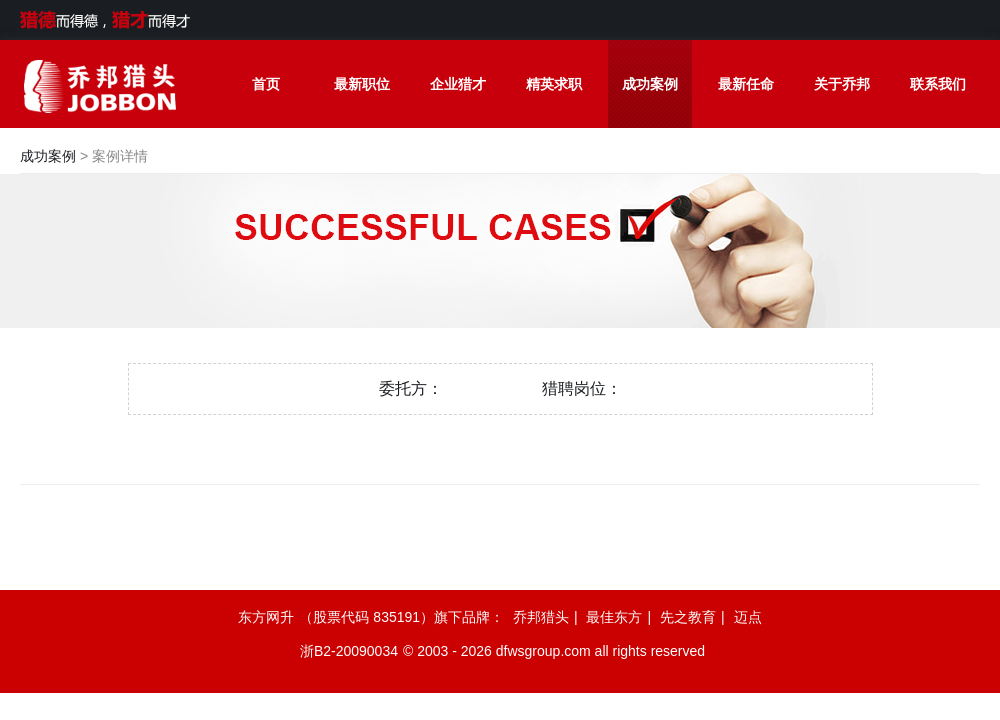  What do you see at coordinates (650, 84) in the screenshot?
I see `成功案例` at bounding box center [650, 84].